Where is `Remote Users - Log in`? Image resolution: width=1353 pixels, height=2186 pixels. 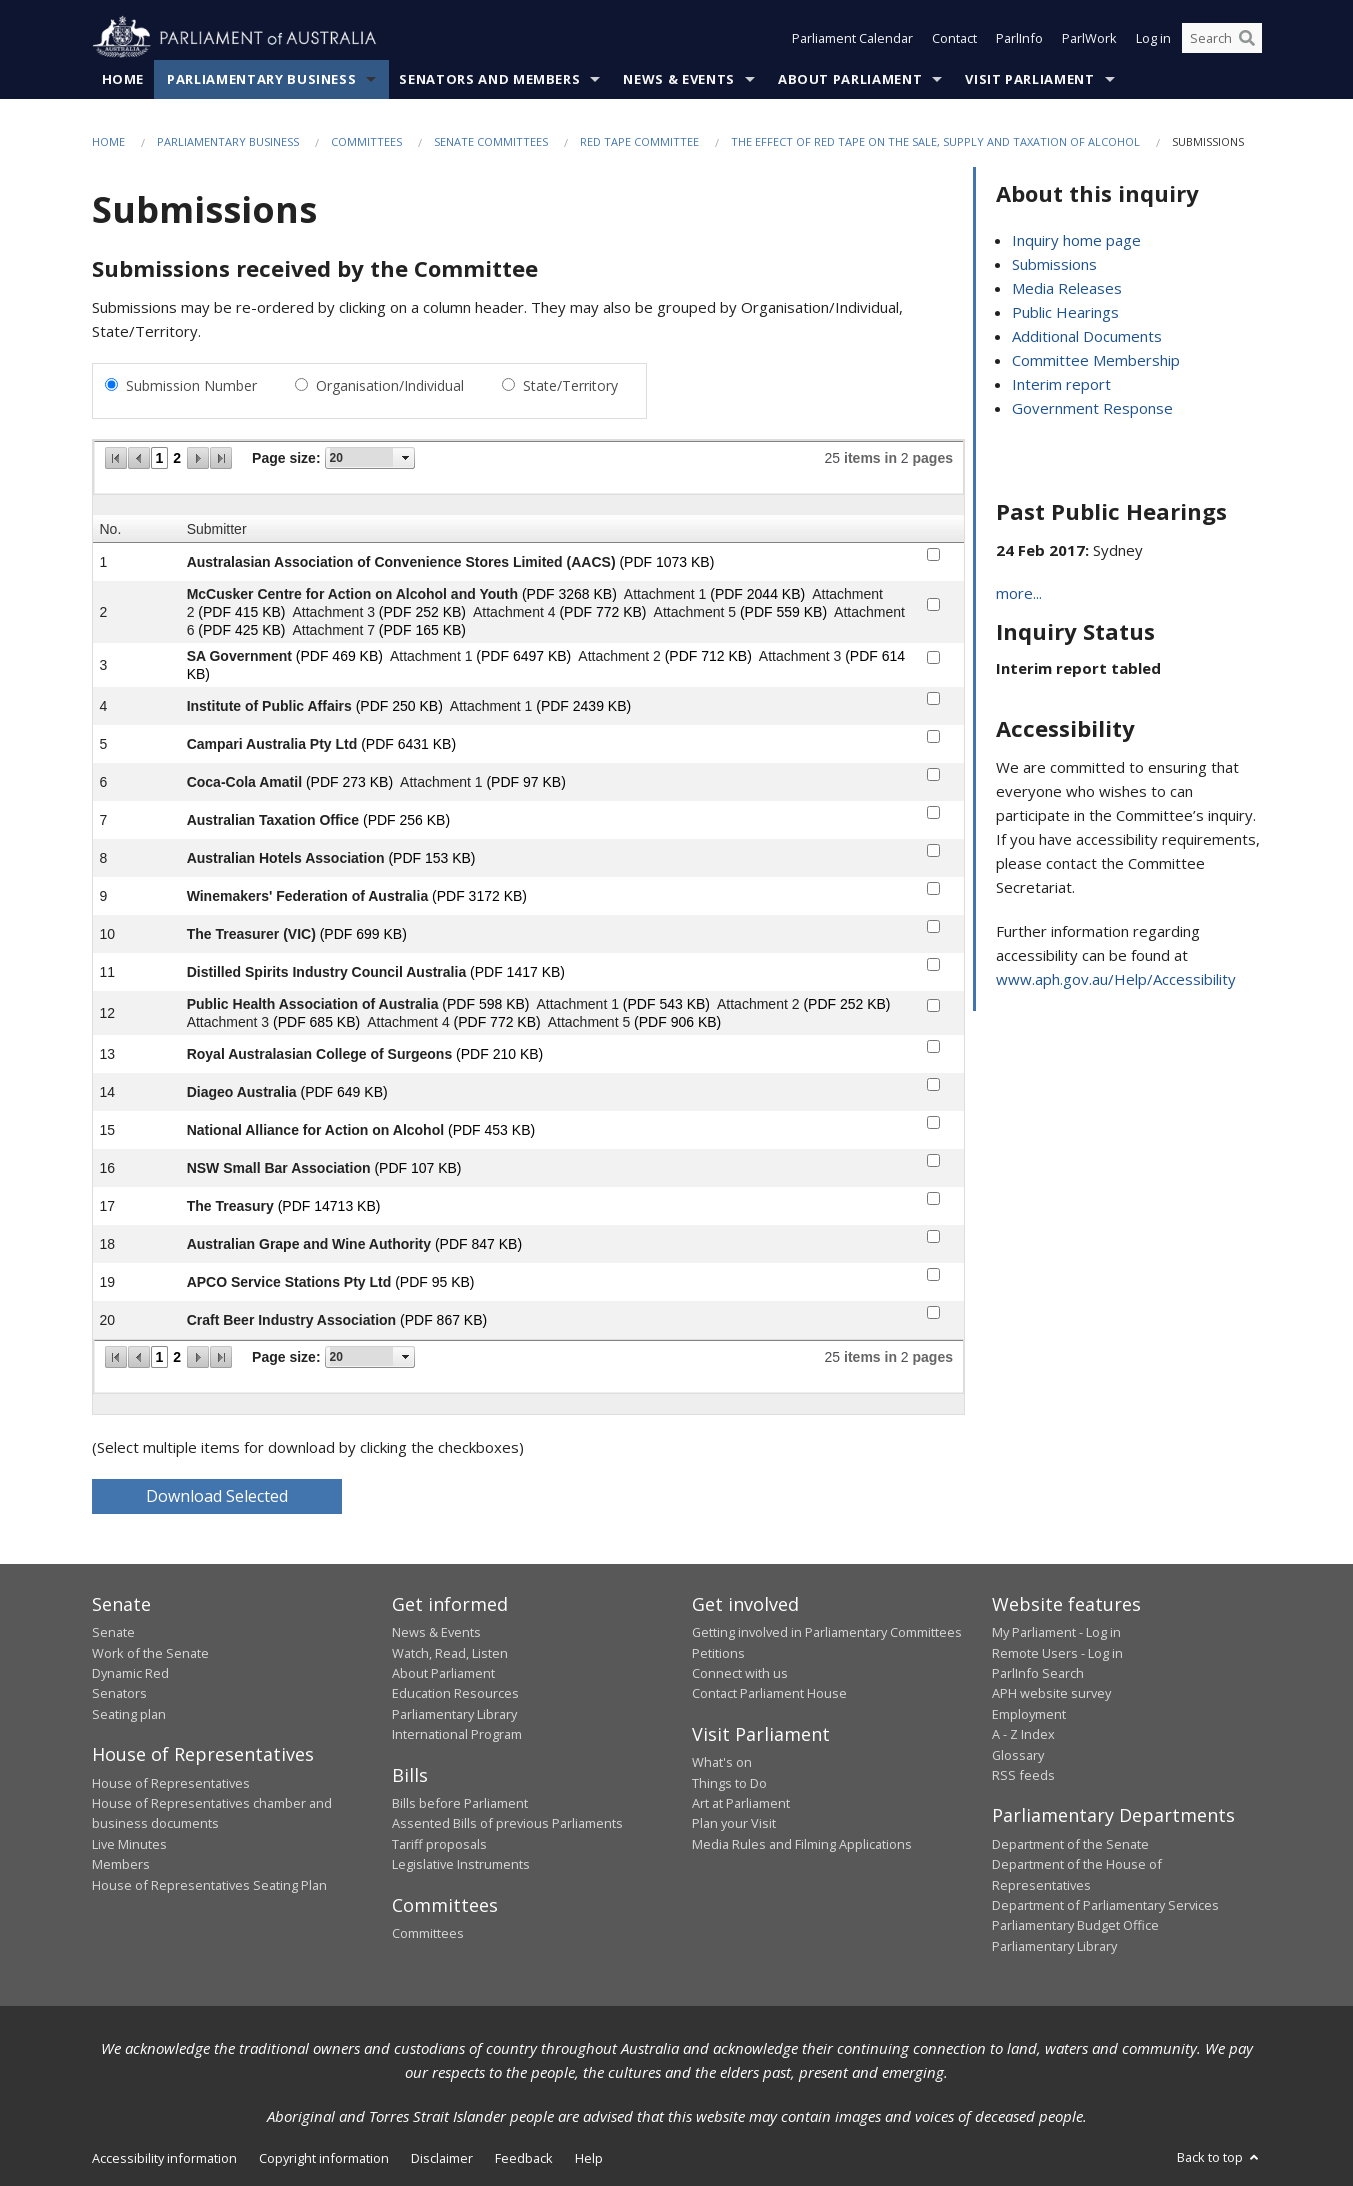 Remote Users - Log in is located at coordinates (1057, 1653).